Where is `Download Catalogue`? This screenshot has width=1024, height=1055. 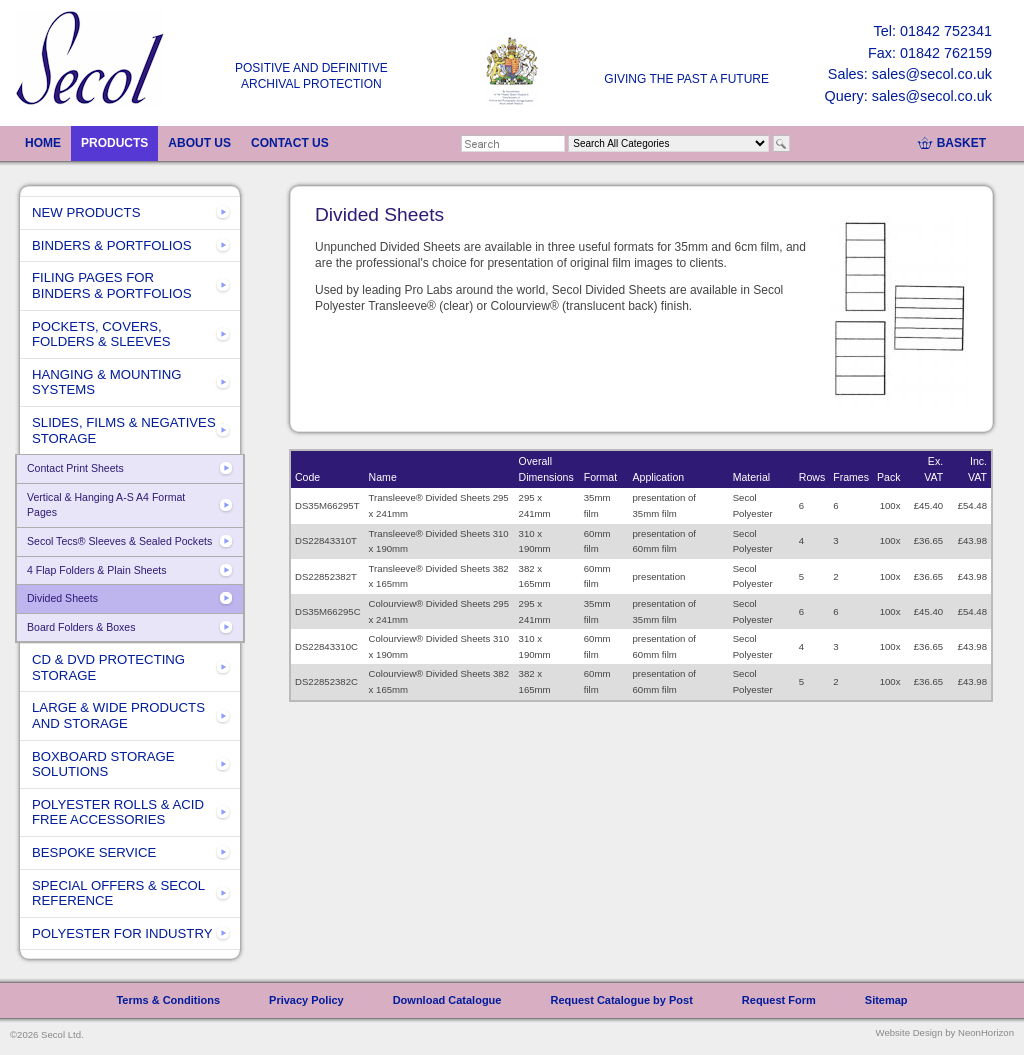 Download Catalogue is located at coordinates (447, 1000).